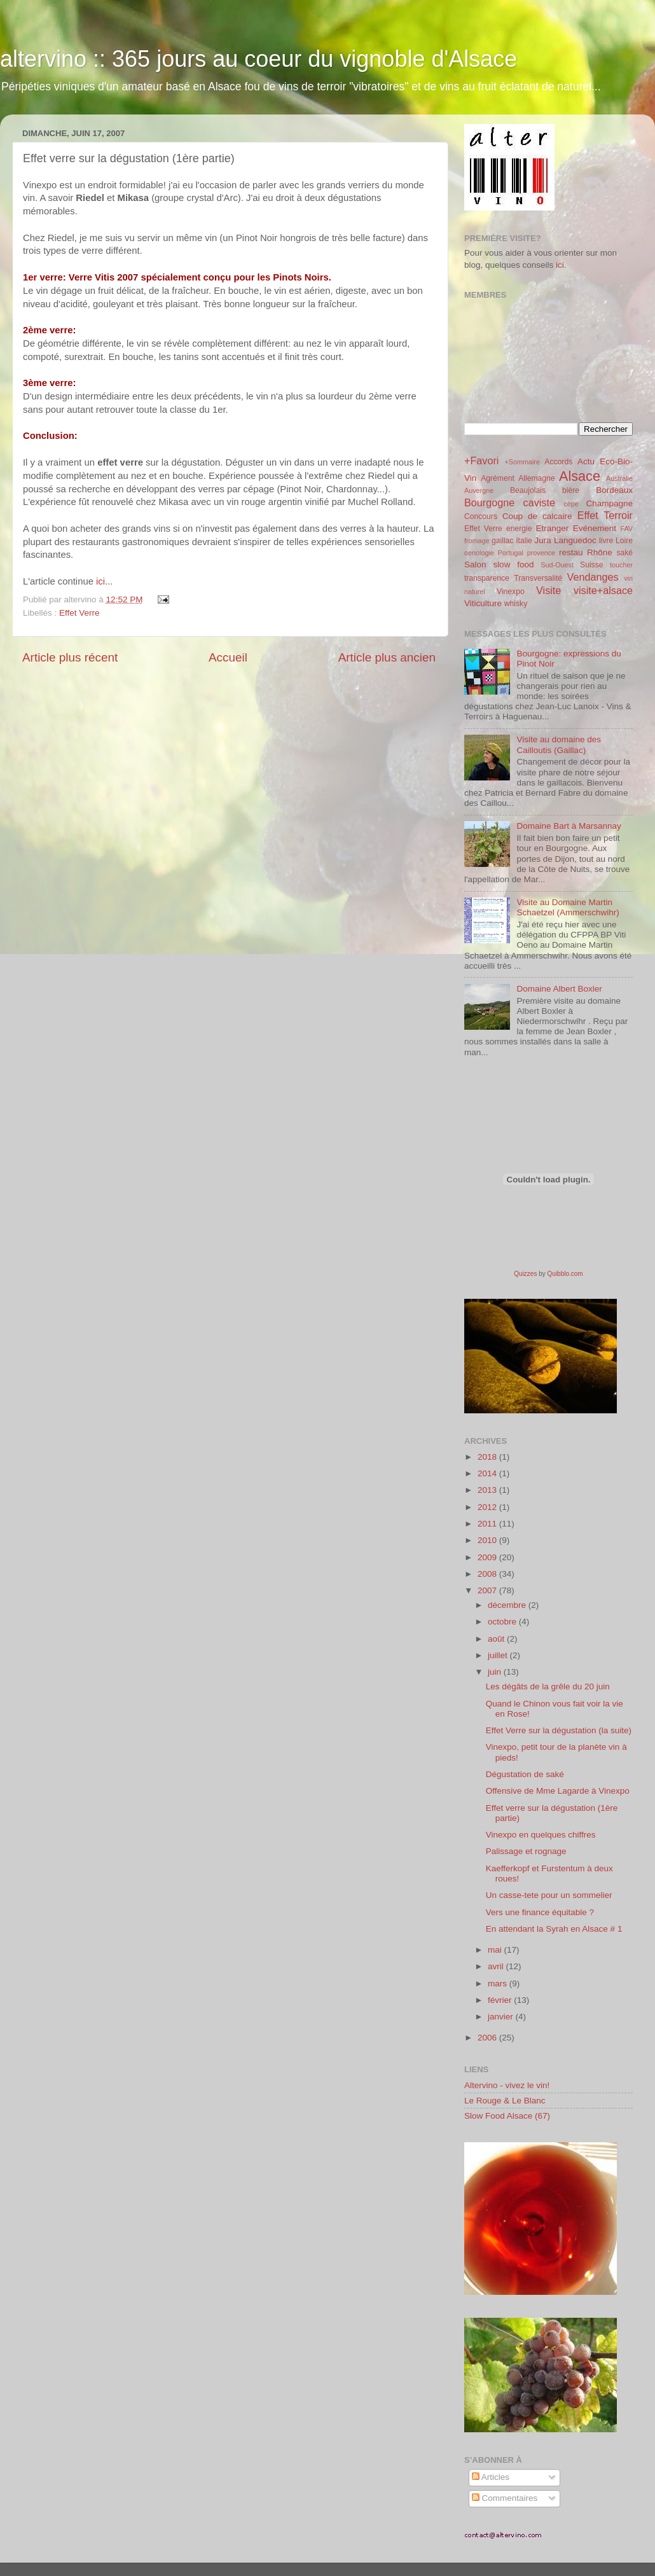 The width and height of the screenshot is (655, 2576). I want to click on 2007, so click(488, 1590).